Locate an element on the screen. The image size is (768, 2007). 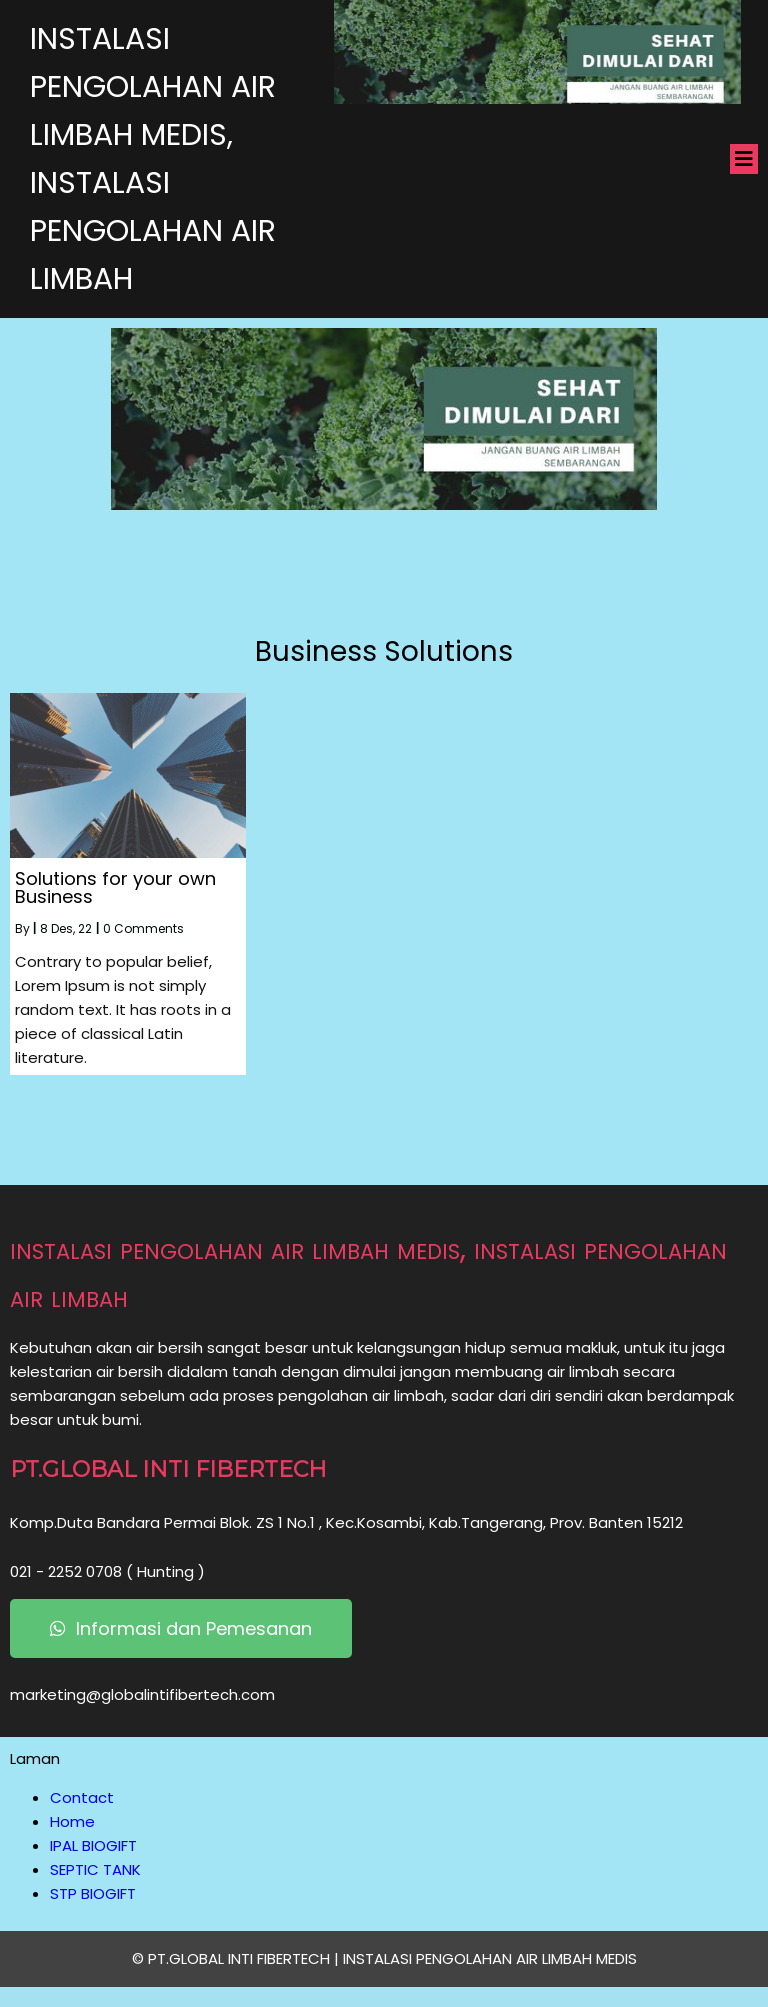
© PT.GLOBAL INTI FIBERTECH | is located at coordinates (237, 1958).